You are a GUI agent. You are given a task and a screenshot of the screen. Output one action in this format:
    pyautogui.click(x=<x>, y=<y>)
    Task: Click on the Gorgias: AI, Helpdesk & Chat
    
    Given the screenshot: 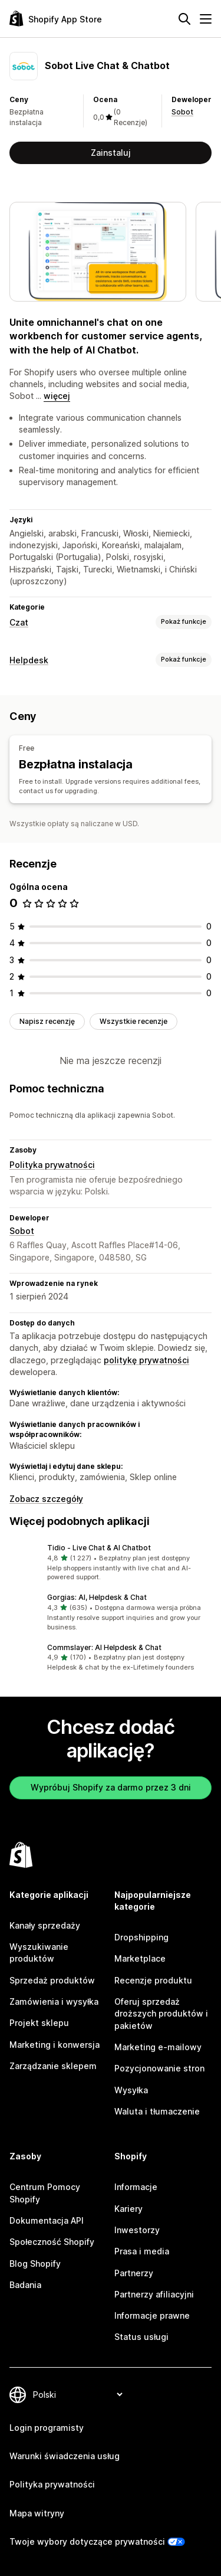 What is the action you would take?
    pyautogui.click(x=97, y=1597)
    